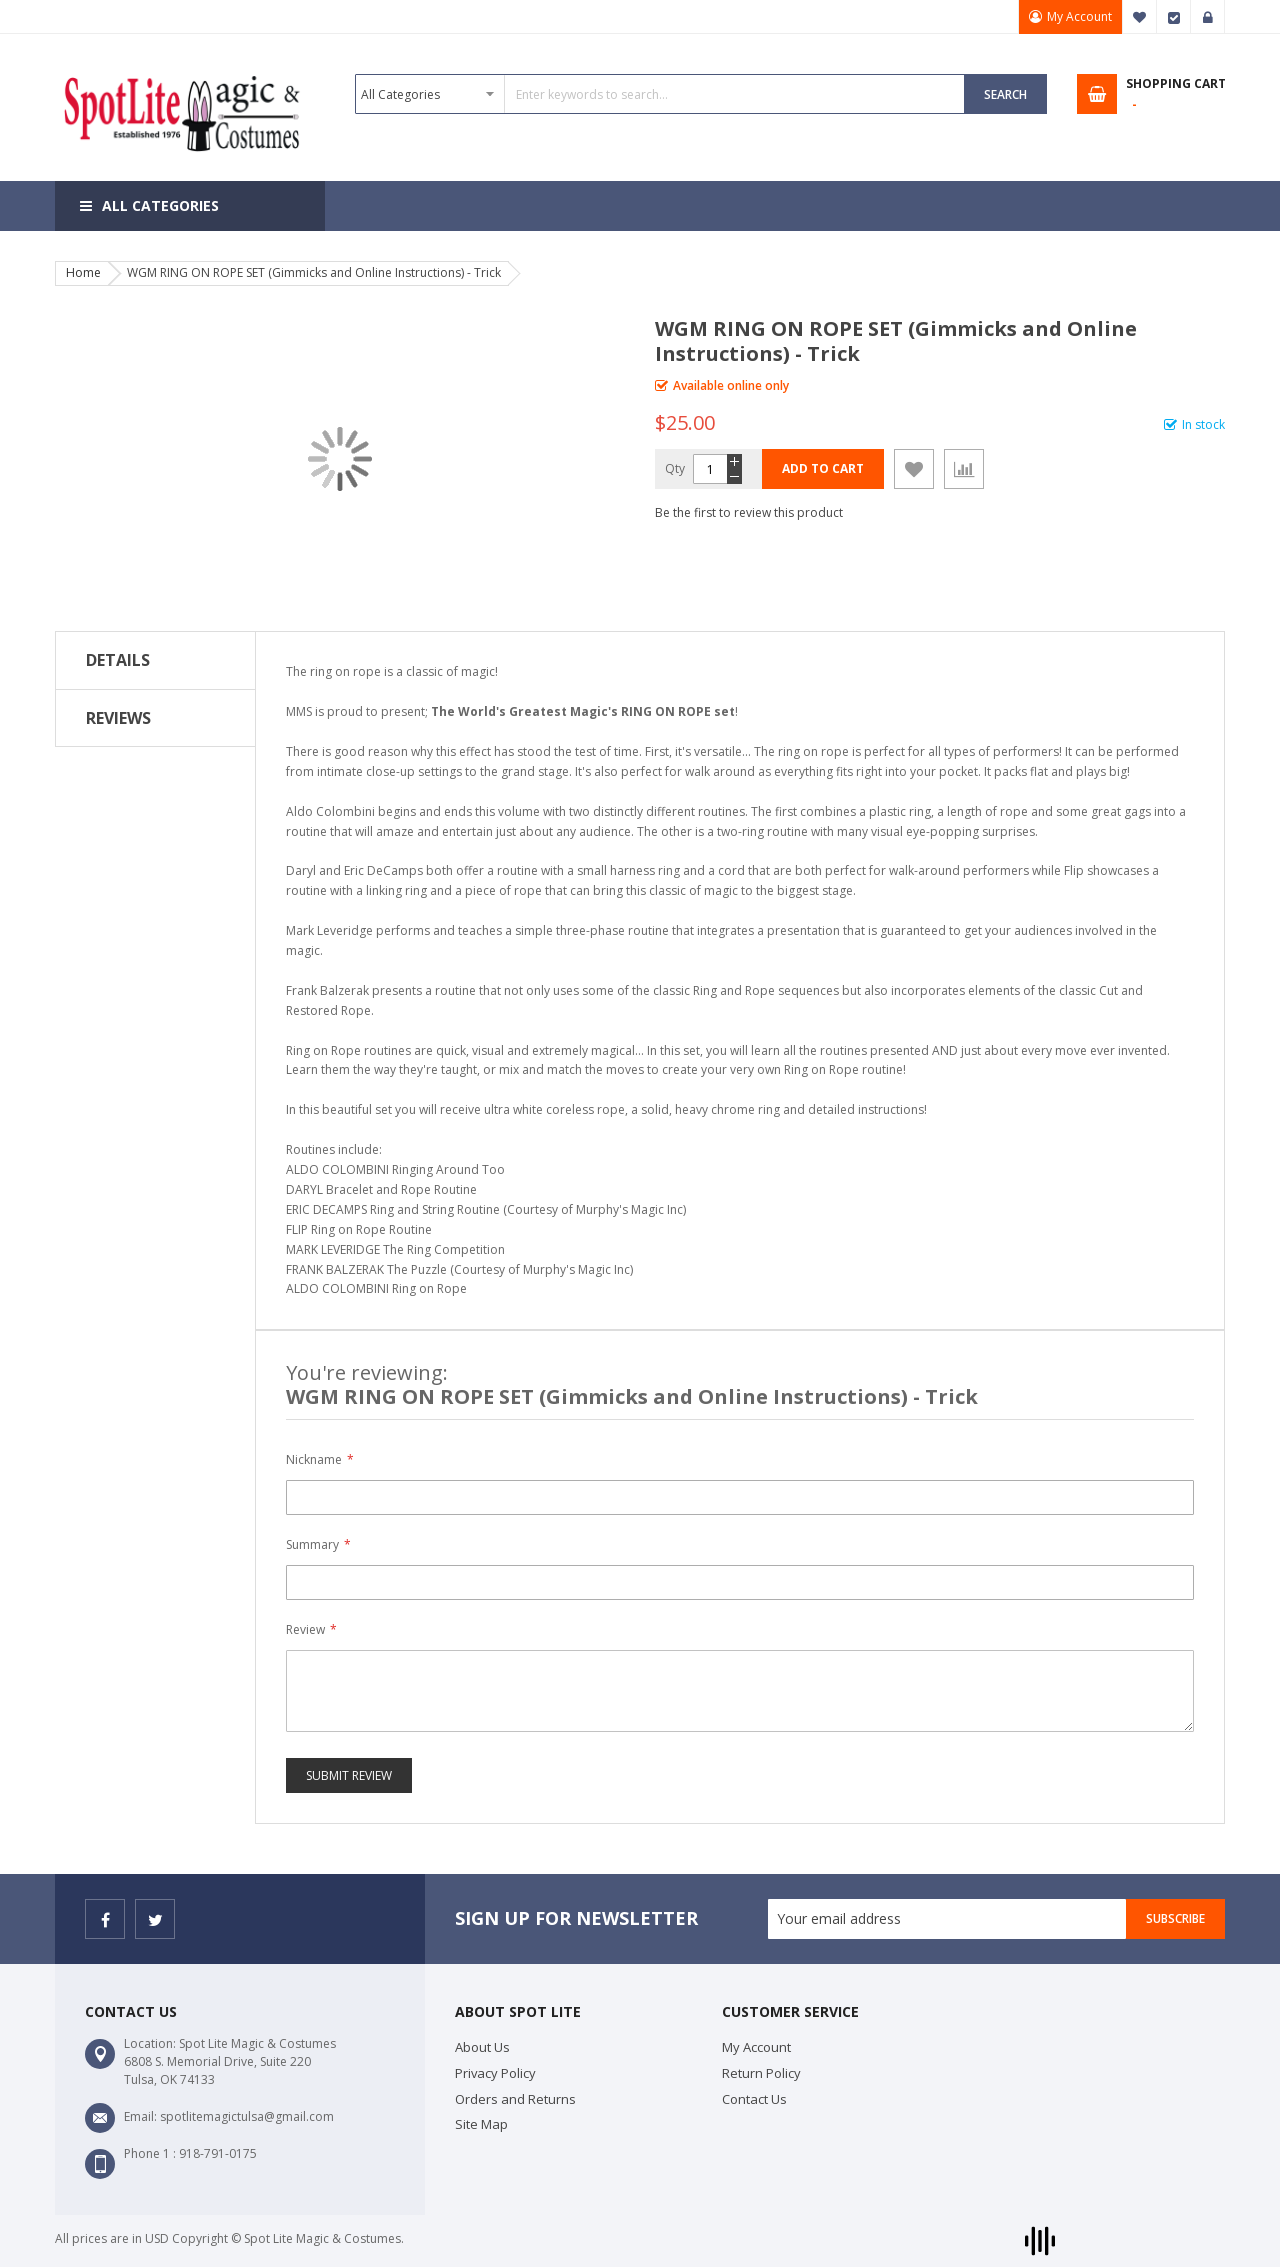 The width and height of the screenshot is (1280, 2267). I want to click on Be the first to review this product, so click(749, 512).